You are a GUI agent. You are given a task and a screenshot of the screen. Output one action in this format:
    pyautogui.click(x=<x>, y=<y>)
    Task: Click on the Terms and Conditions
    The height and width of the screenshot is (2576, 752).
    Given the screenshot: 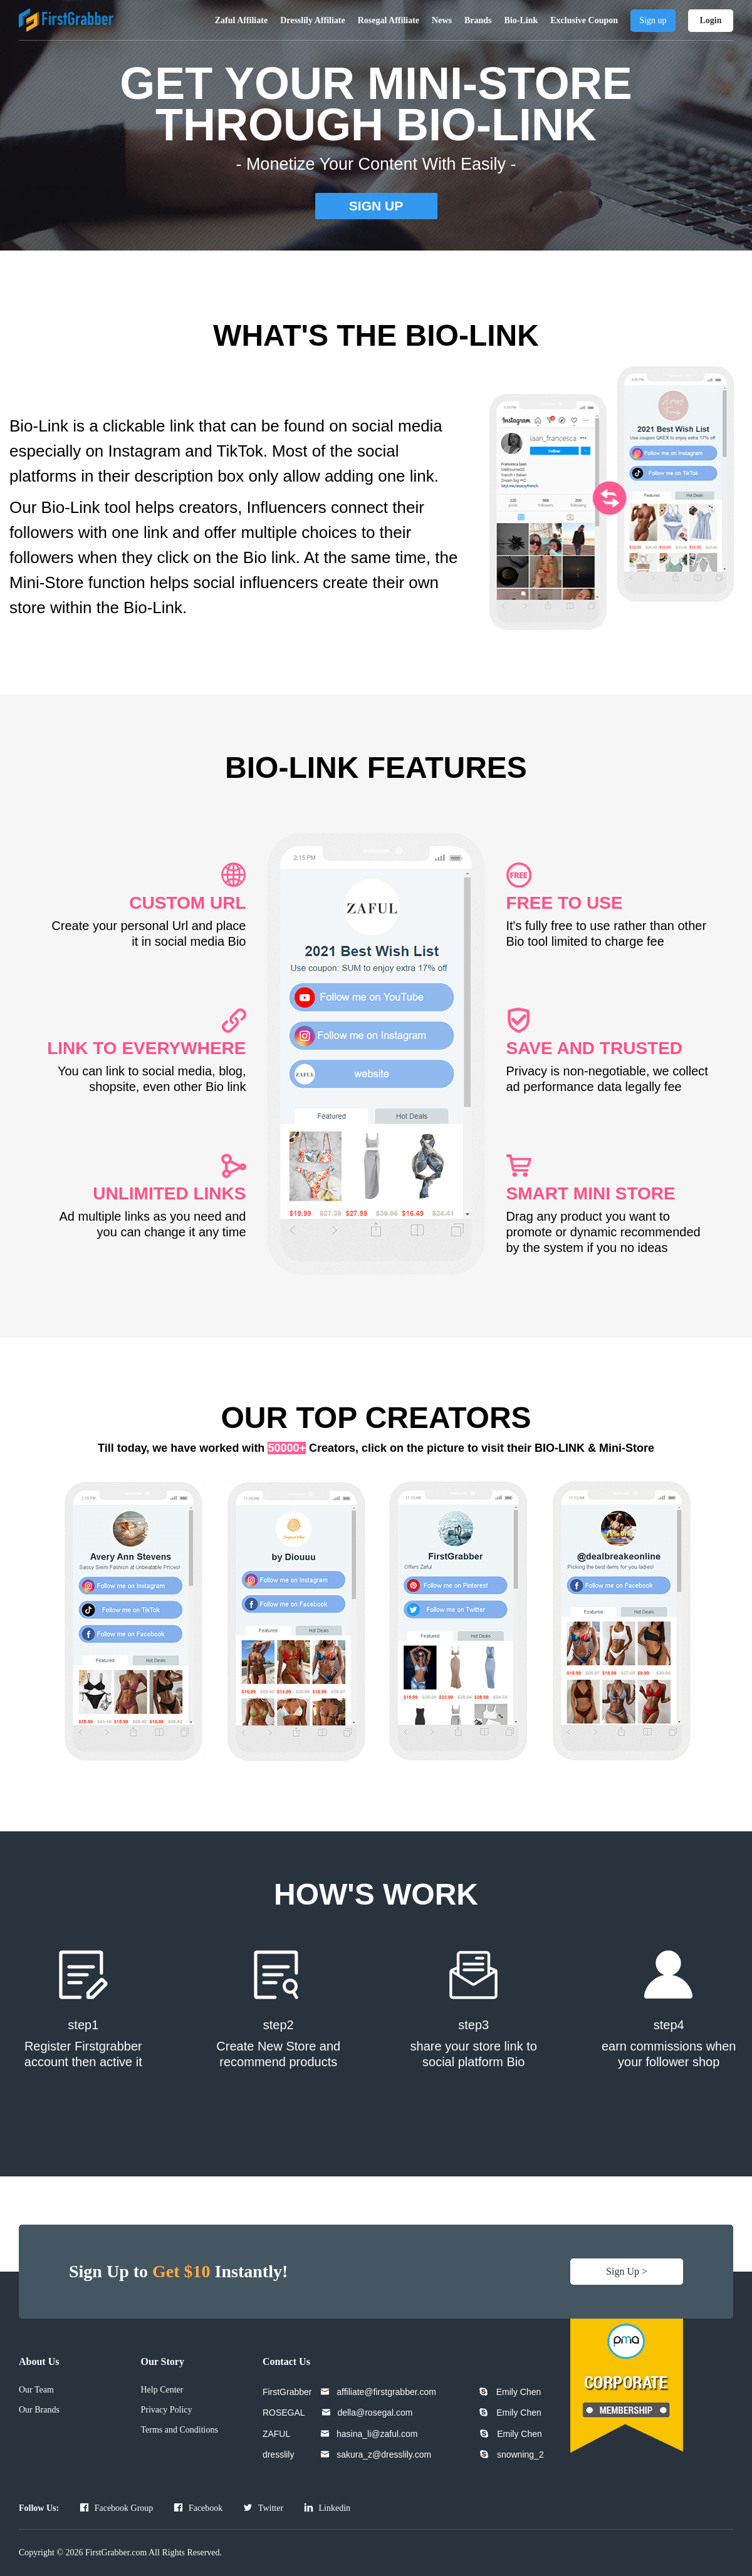 What is the action you would take?
    pyautogui.click(x=178, y=2429)
    